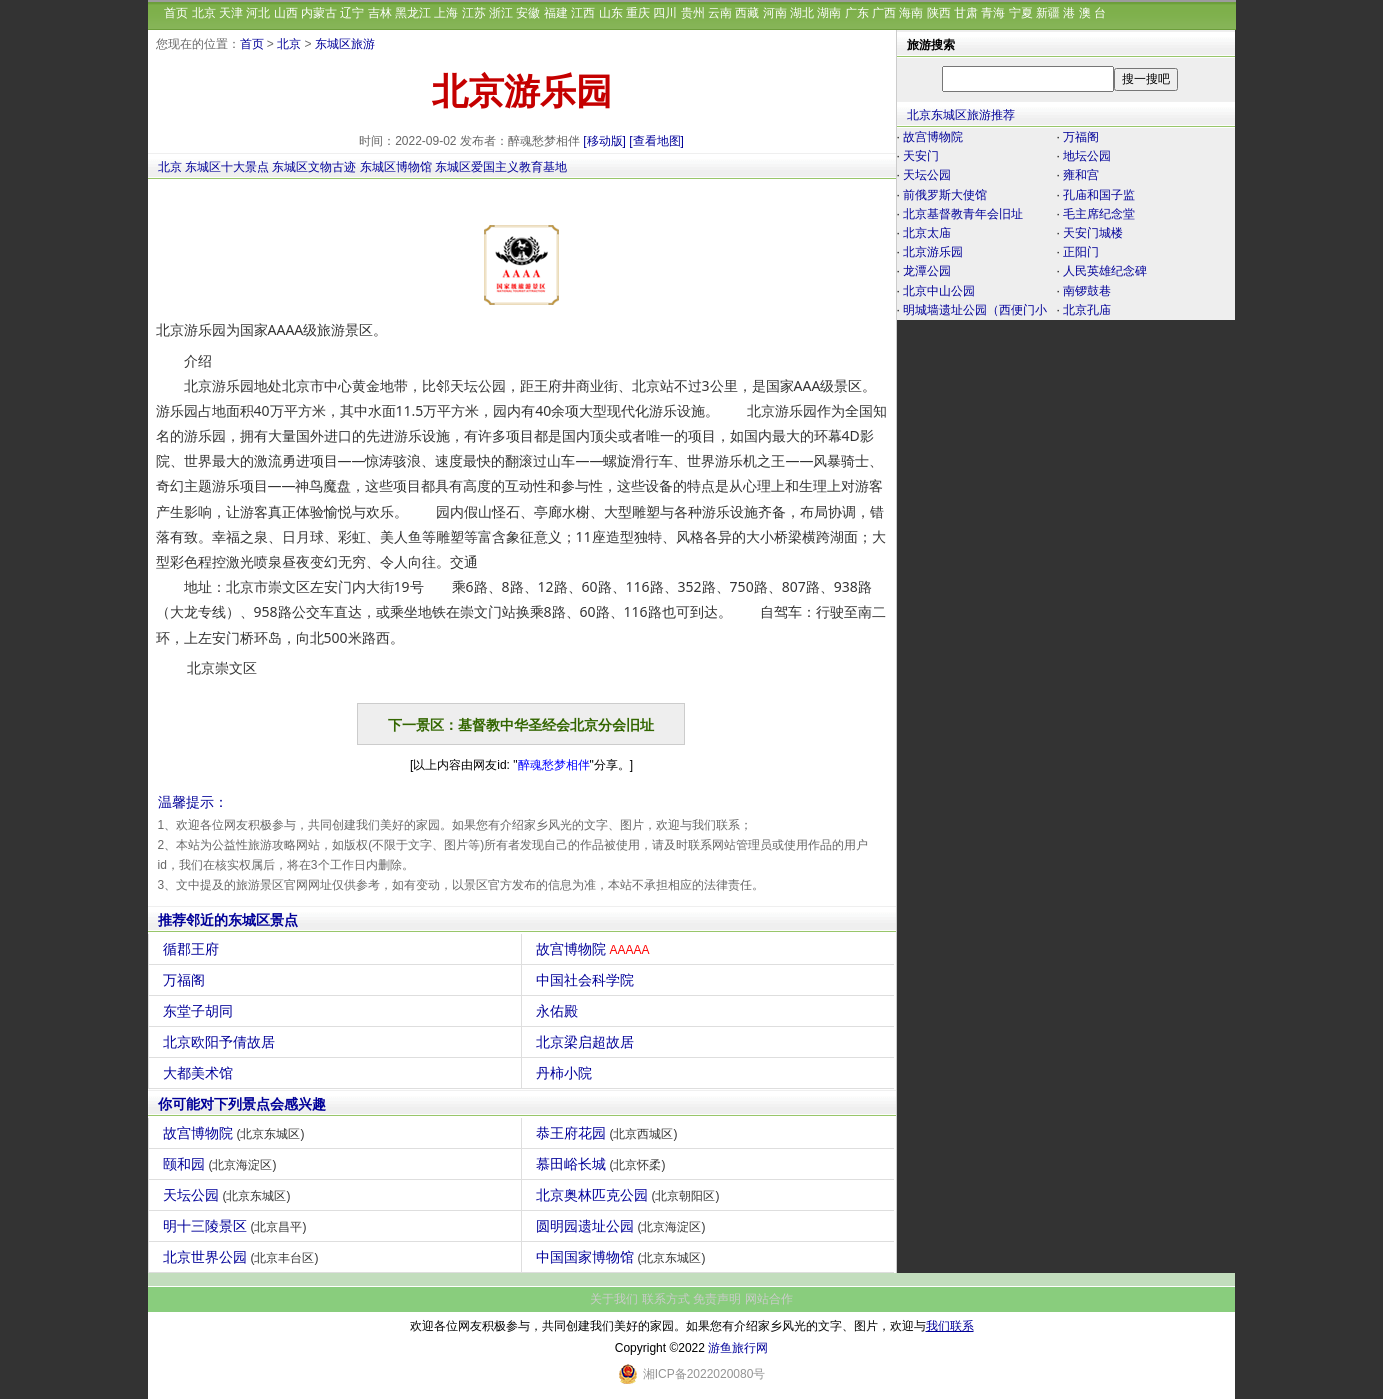 Image resolution: width=1383 pixels, height=1399 pixels. Describe the element at coordinates (200, 1073) in the screenshot. I see `大都美术馆` at that location.